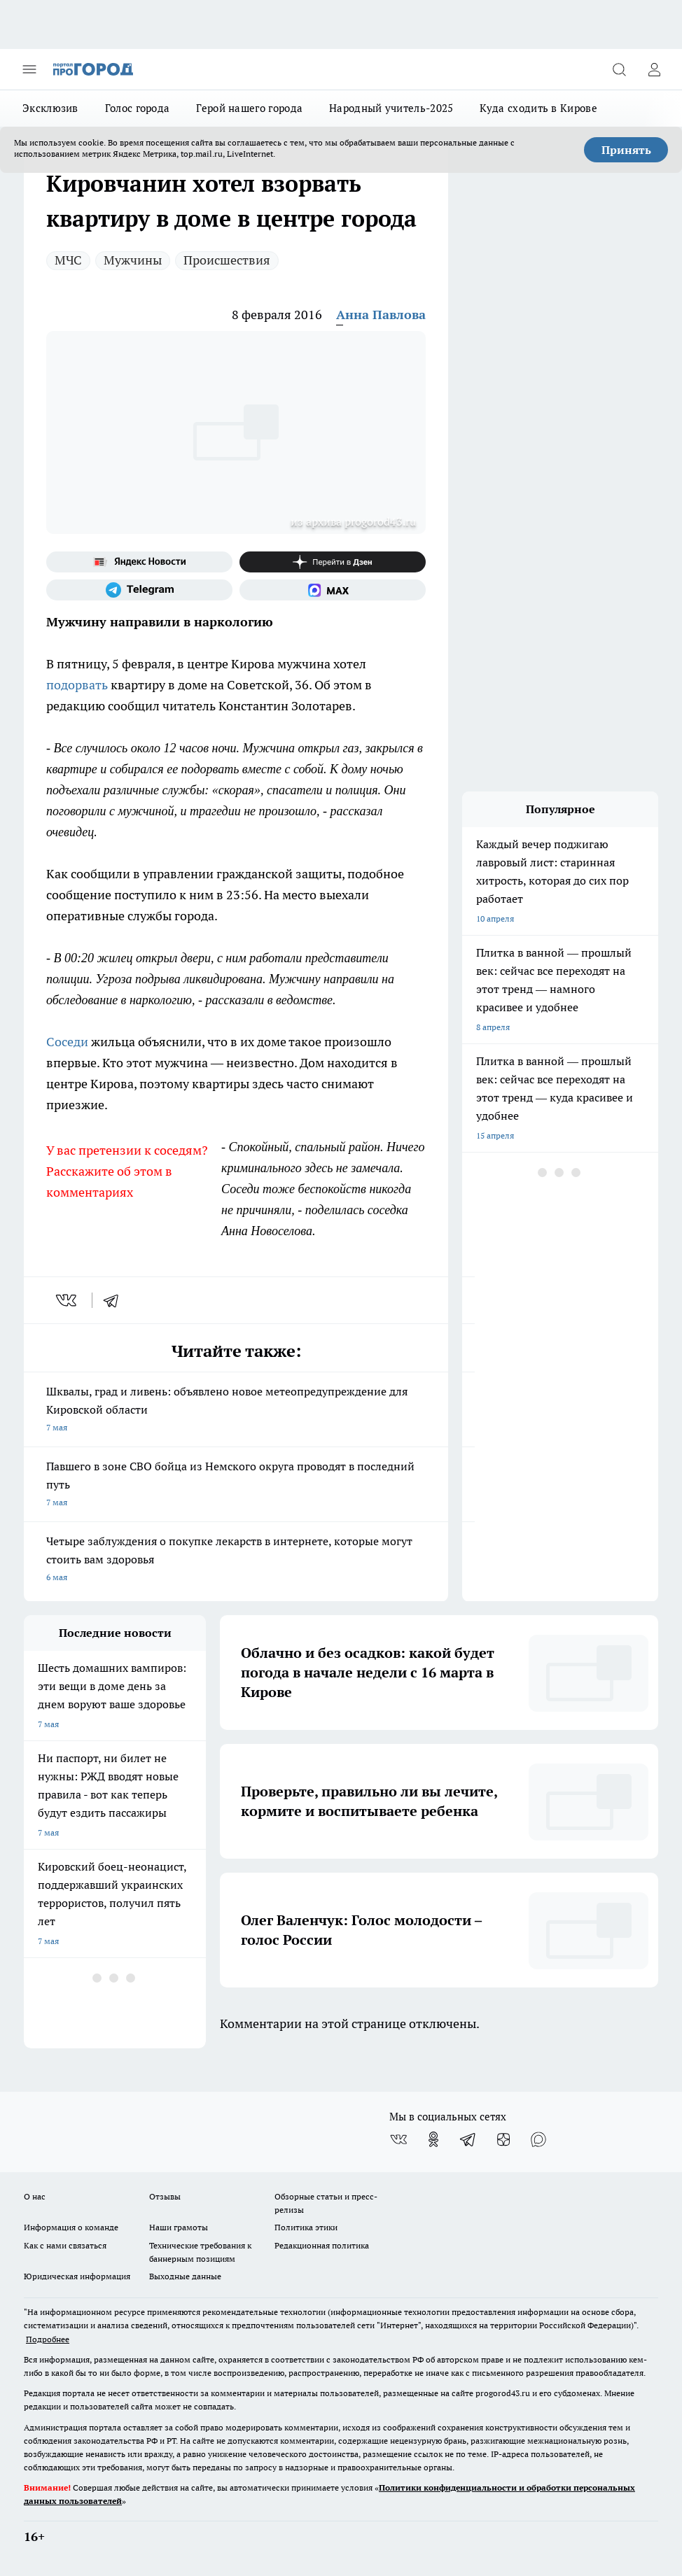 Image resolution: width=682 pixels, height=2576 pixels. What do you see at coordinates (139, 589) in the screenshot?
I see `[Телеграм-канал]` at bounding box center [139, 589].